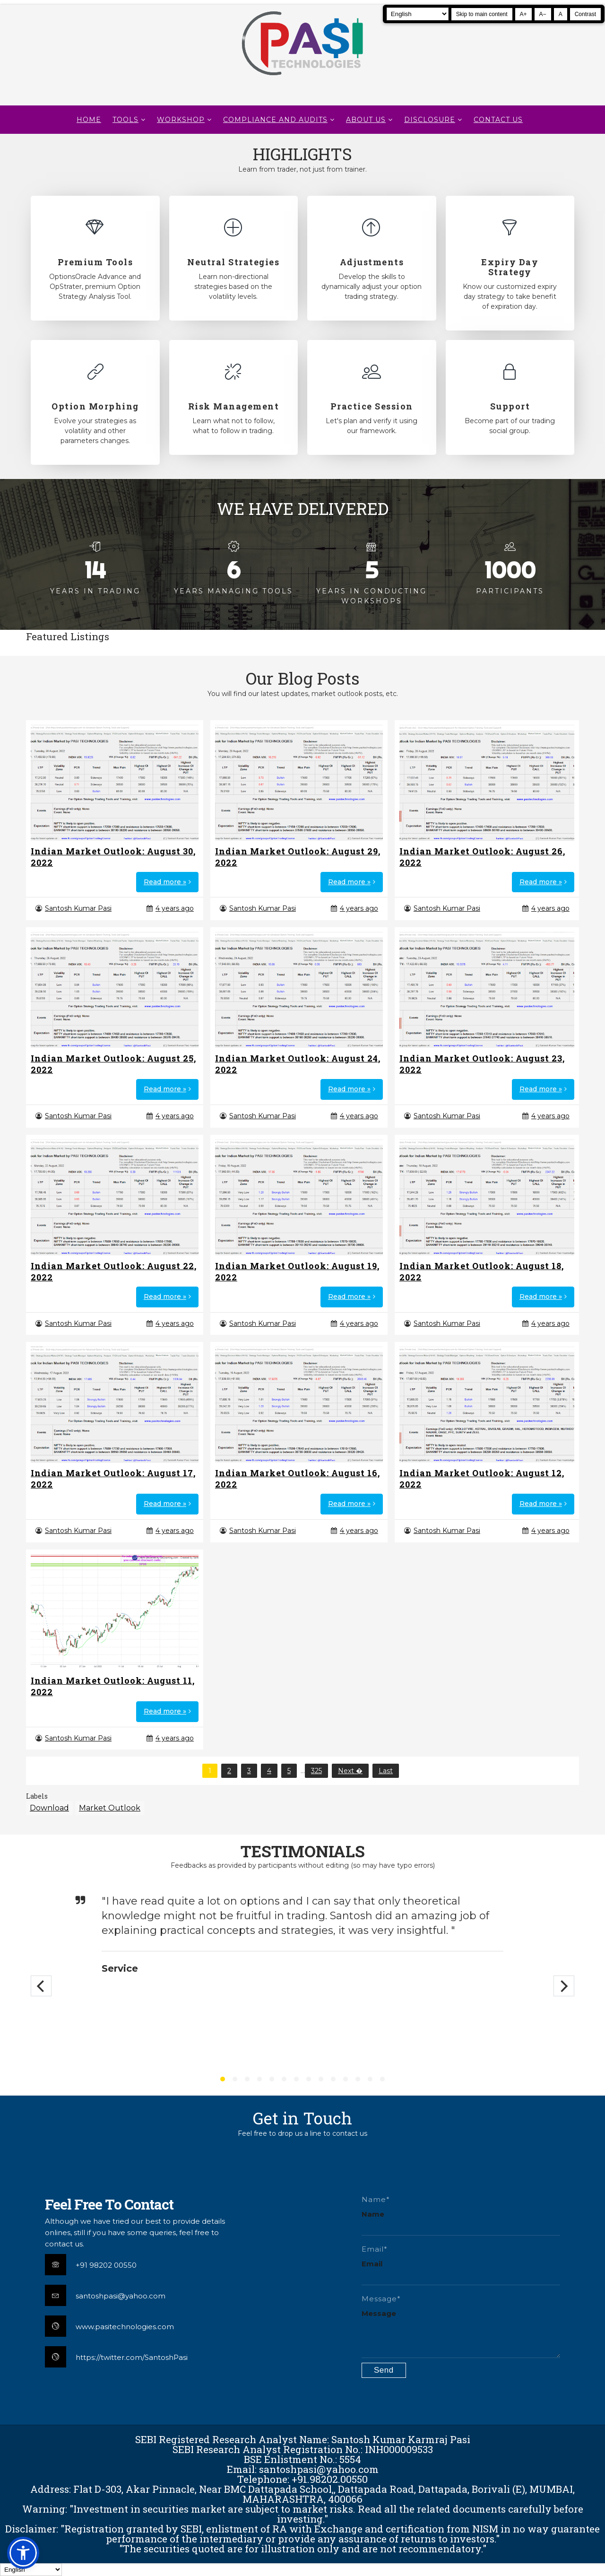 Image resolution: width=605 pixels, height=2576 pixels. I want to click on Last, so click(386, 1771).